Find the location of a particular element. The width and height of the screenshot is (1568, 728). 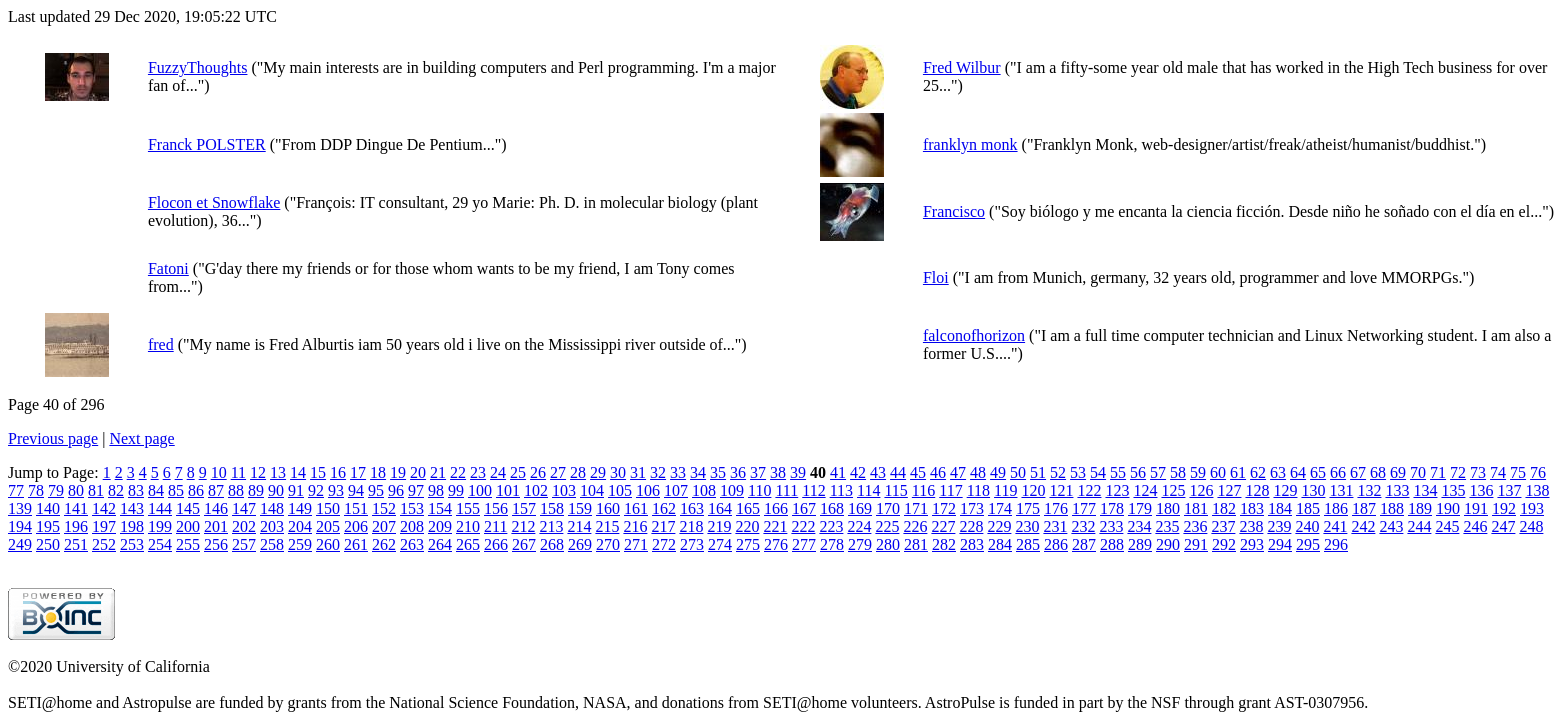

156 is located at coordinates (496, 508).